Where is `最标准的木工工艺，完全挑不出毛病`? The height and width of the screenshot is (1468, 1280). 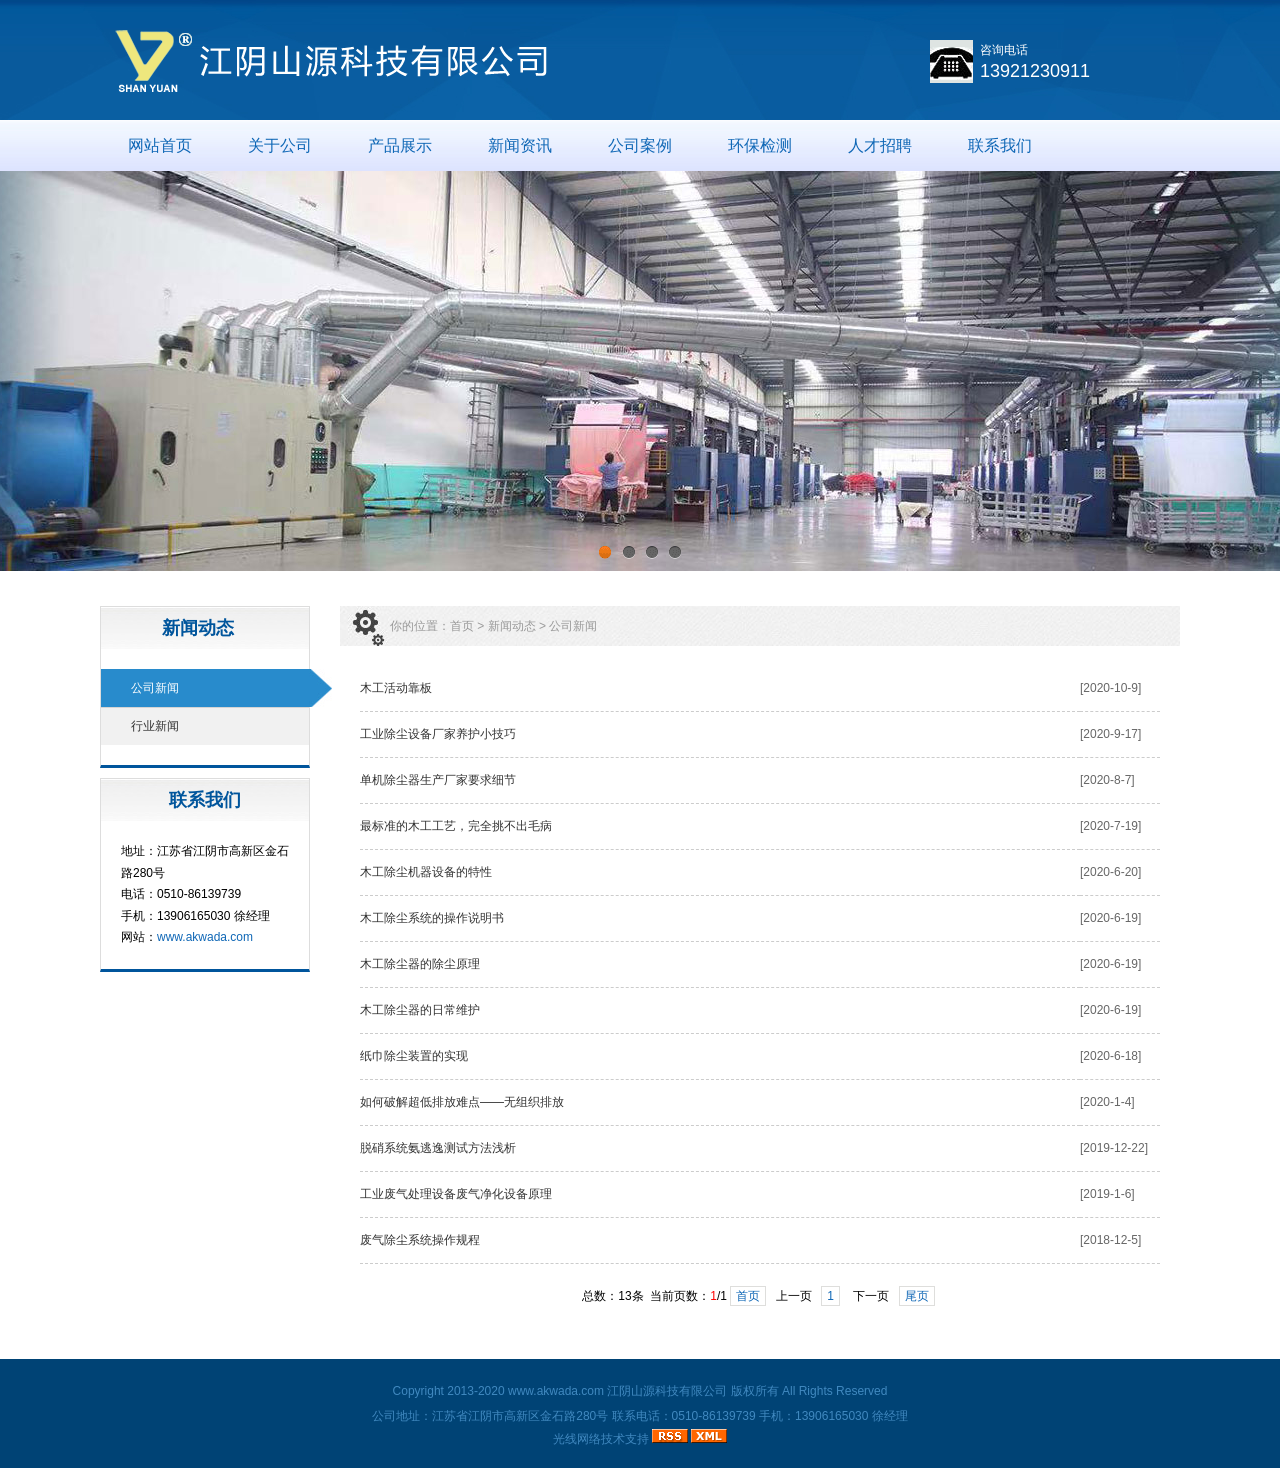
最标准的木工工艺，完全挑不出毛病 is located at coordinates (456, 826).